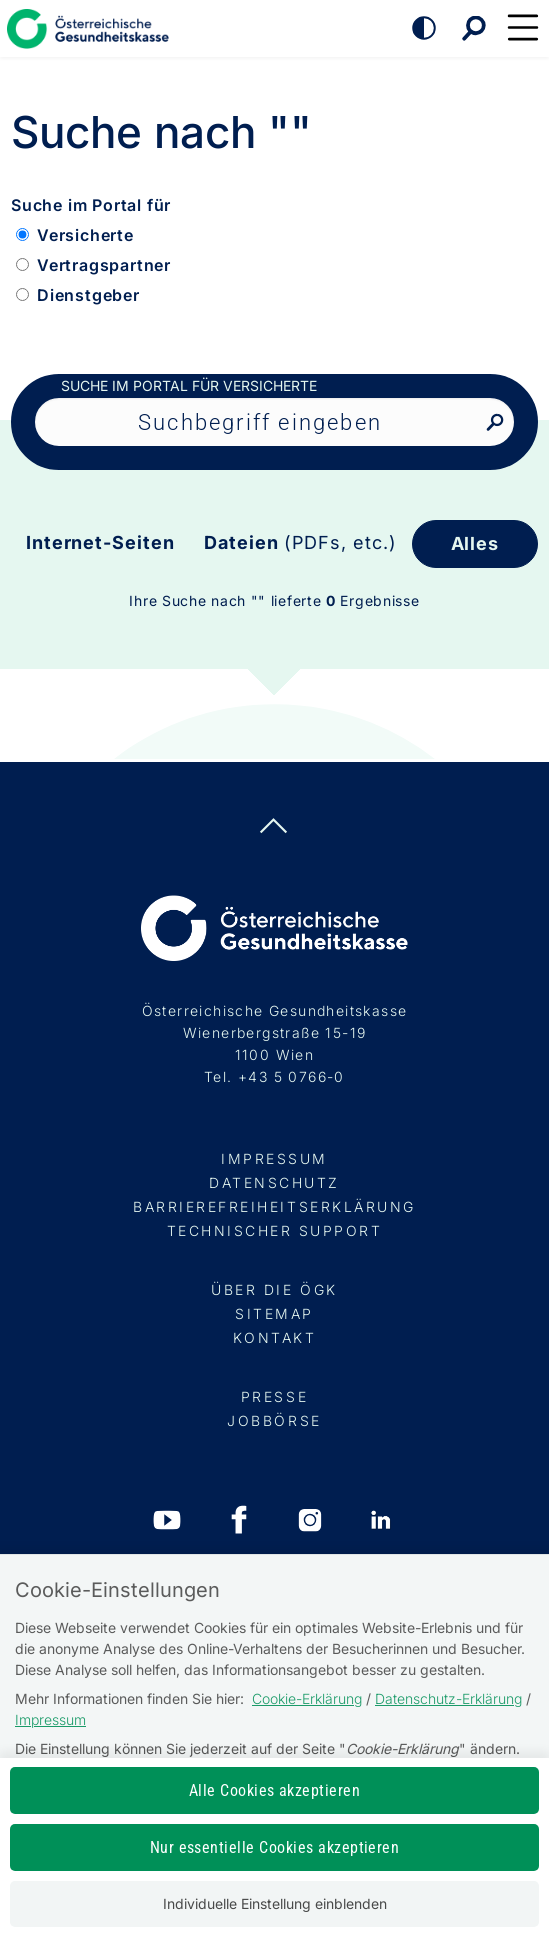  Describe the element at coordinates (274, 422) in the screenshot. I see `[Seiteninhalt durchsuchen]` at that location.